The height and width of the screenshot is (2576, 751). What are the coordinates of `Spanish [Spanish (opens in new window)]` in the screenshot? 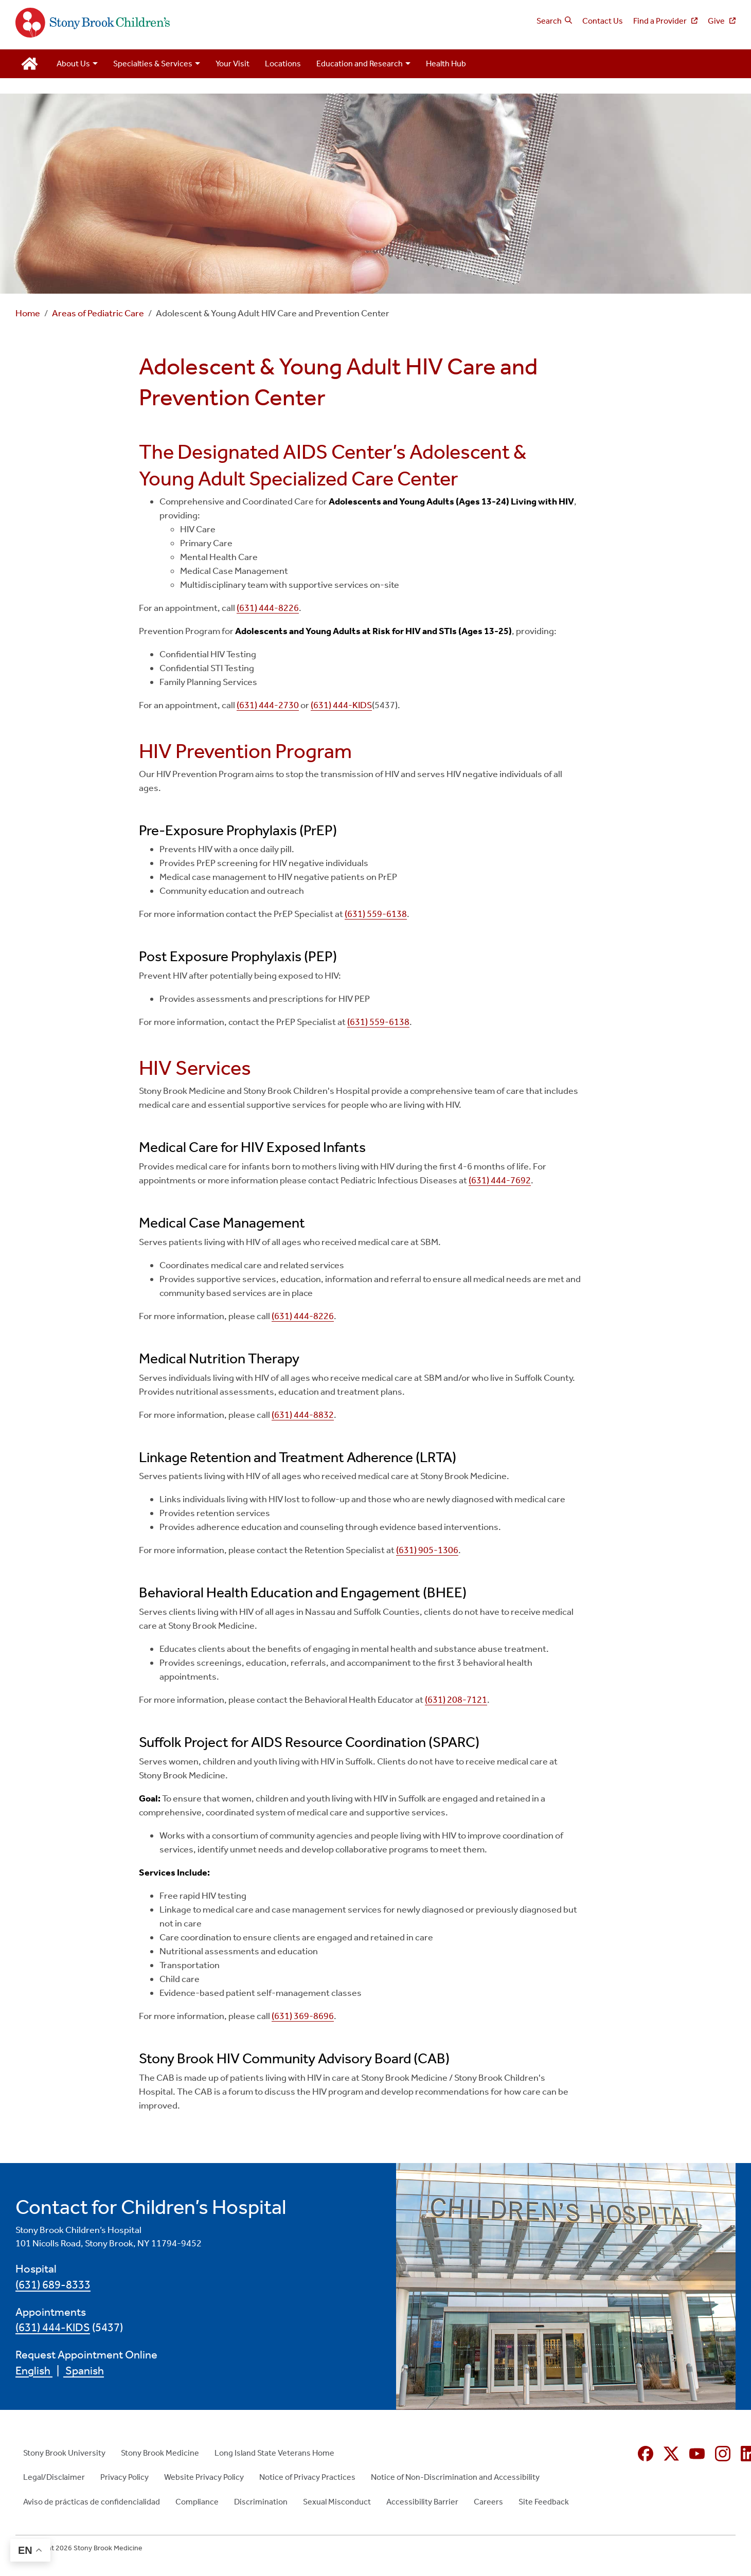 It's located at (83, 2370).